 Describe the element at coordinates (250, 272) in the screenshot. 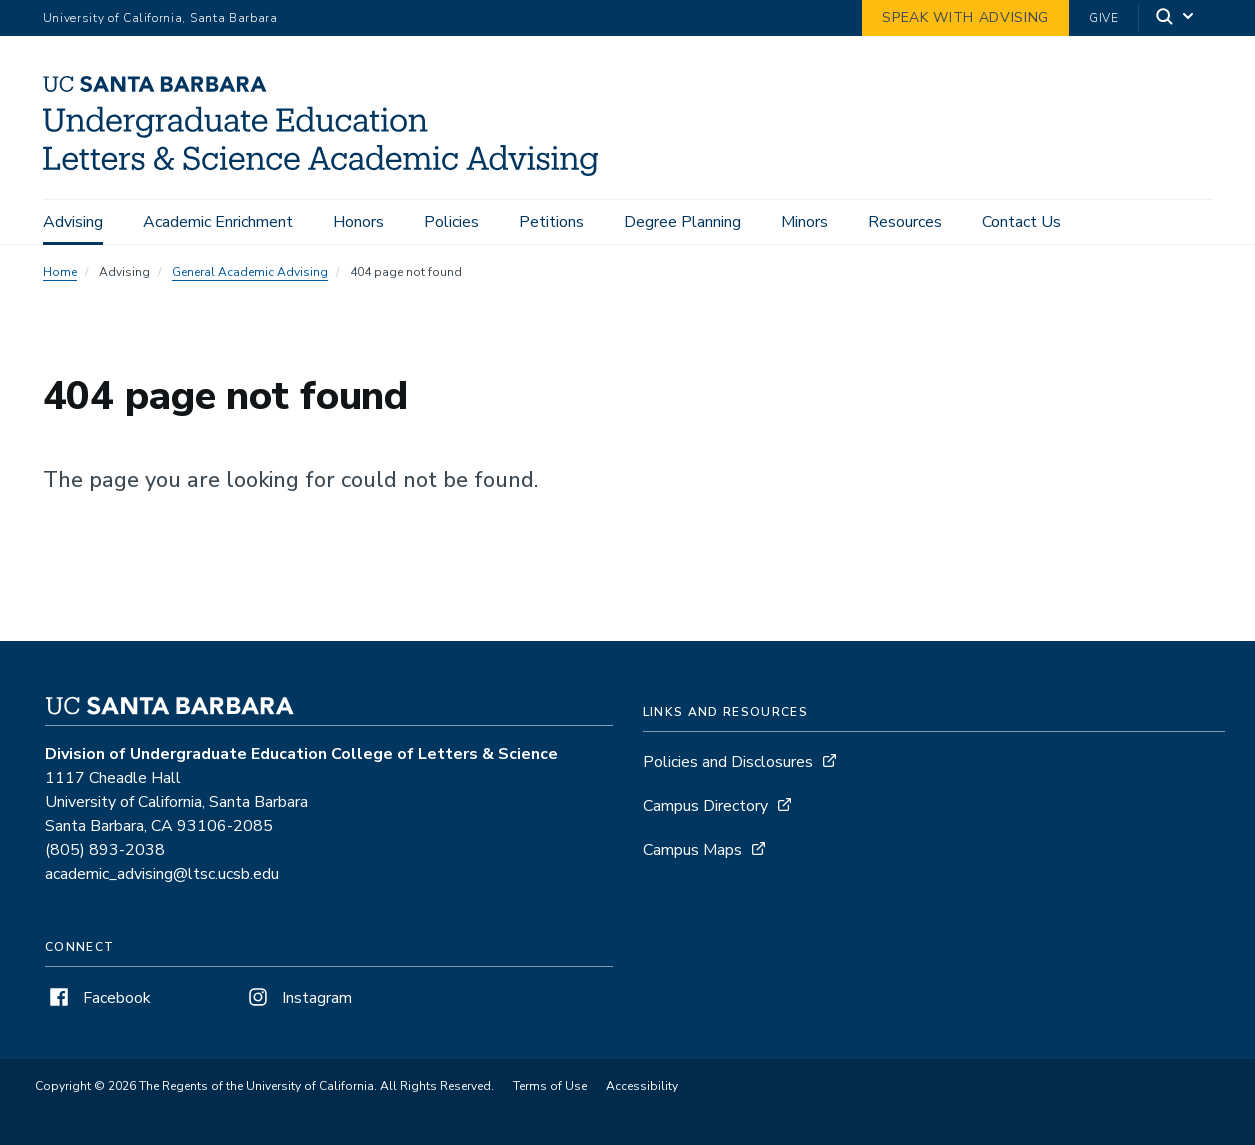

I see `General Academic Advising` at that location.